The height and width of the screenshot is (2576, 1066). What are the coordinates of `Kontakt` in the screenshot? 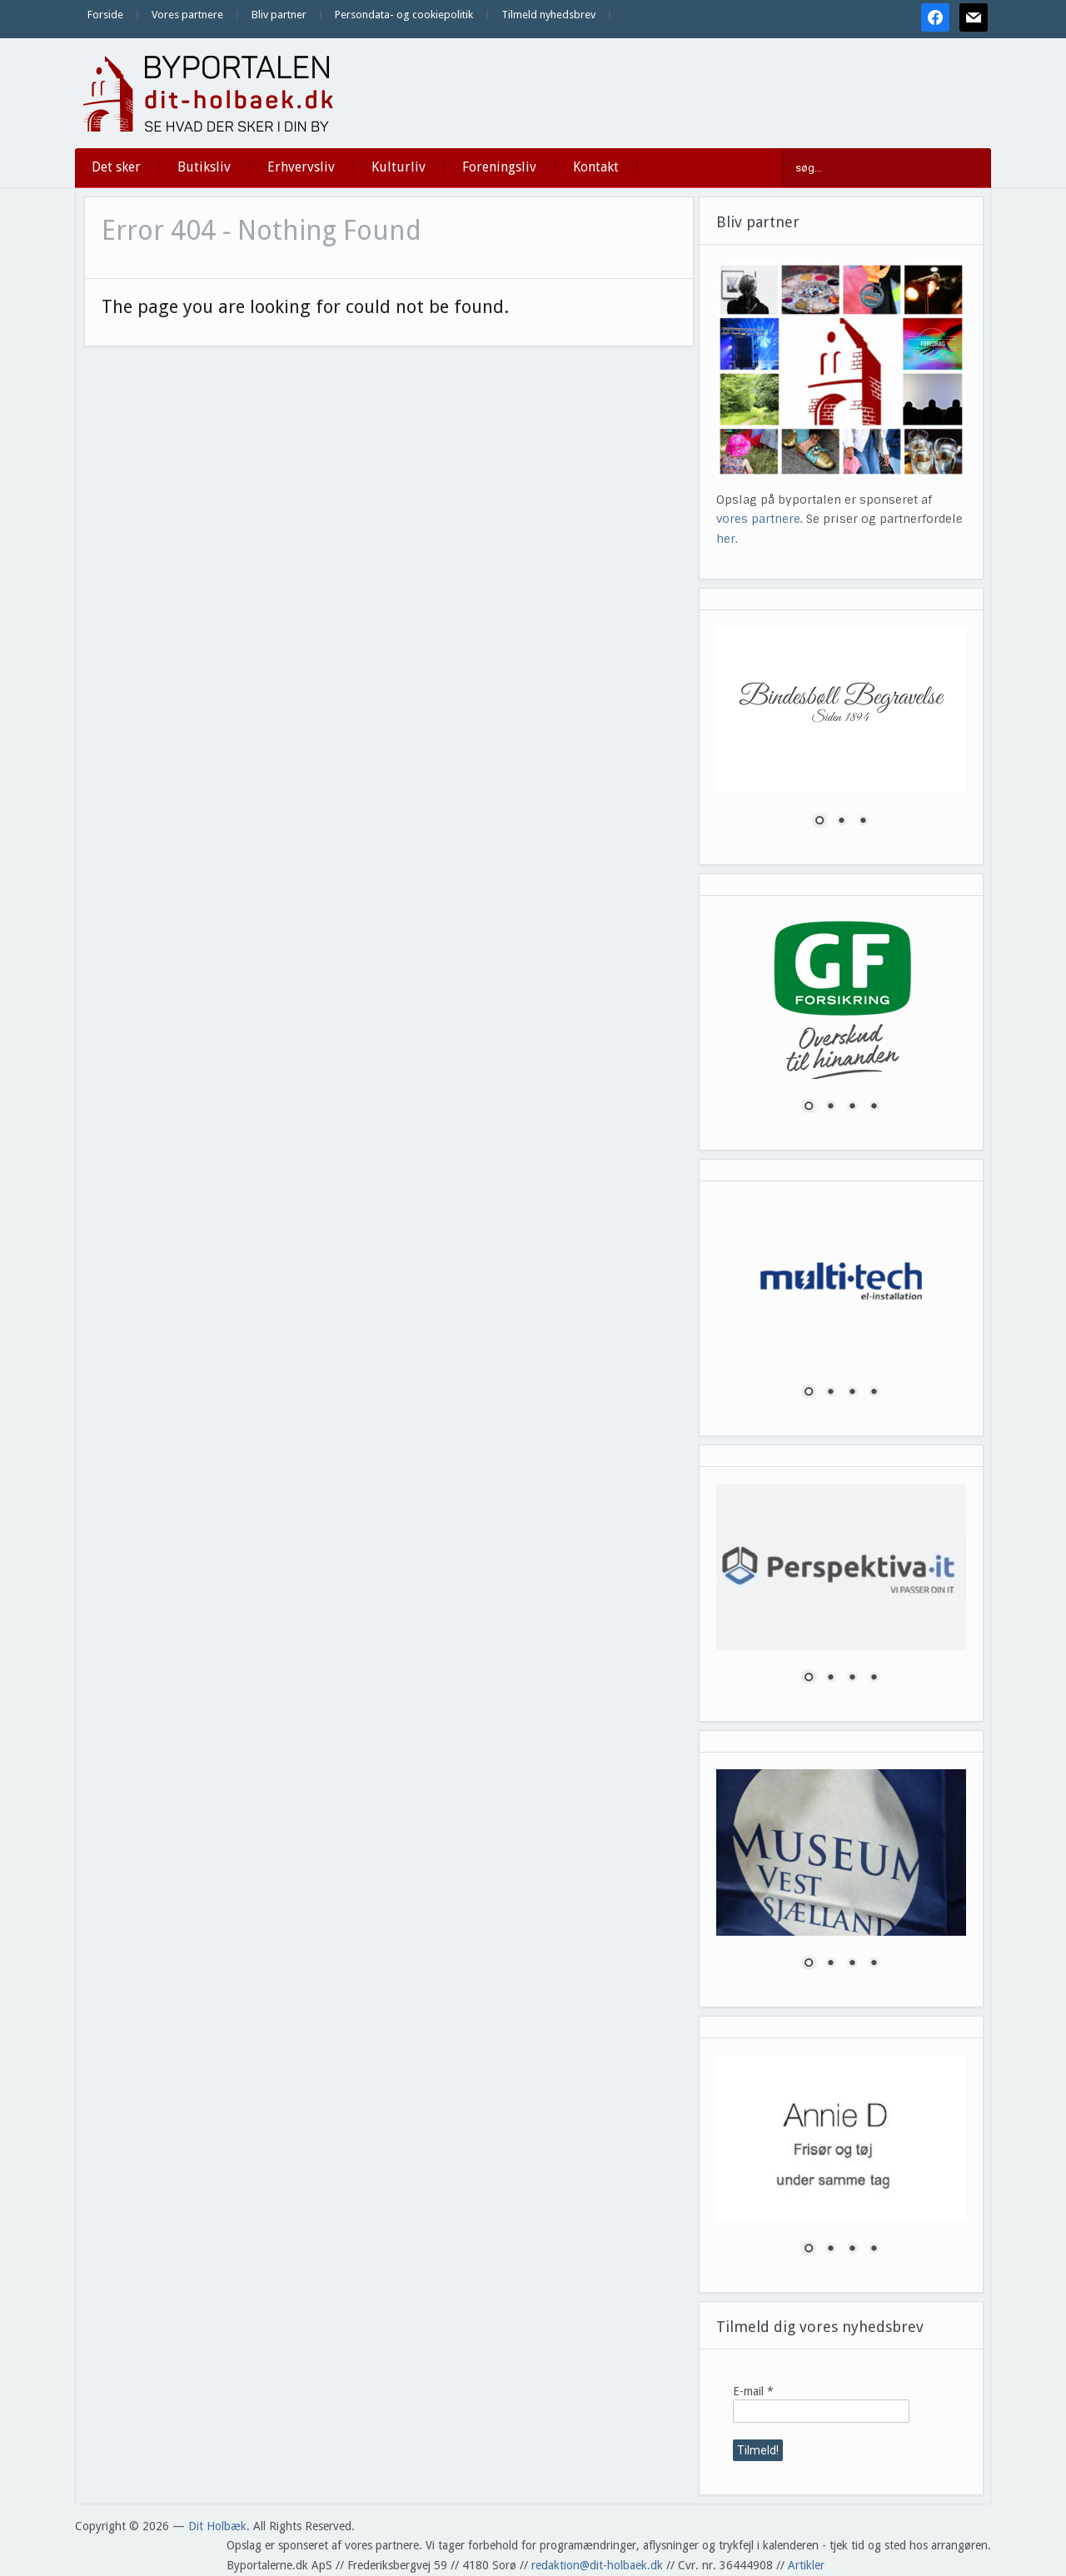 It's located at (596, 167).